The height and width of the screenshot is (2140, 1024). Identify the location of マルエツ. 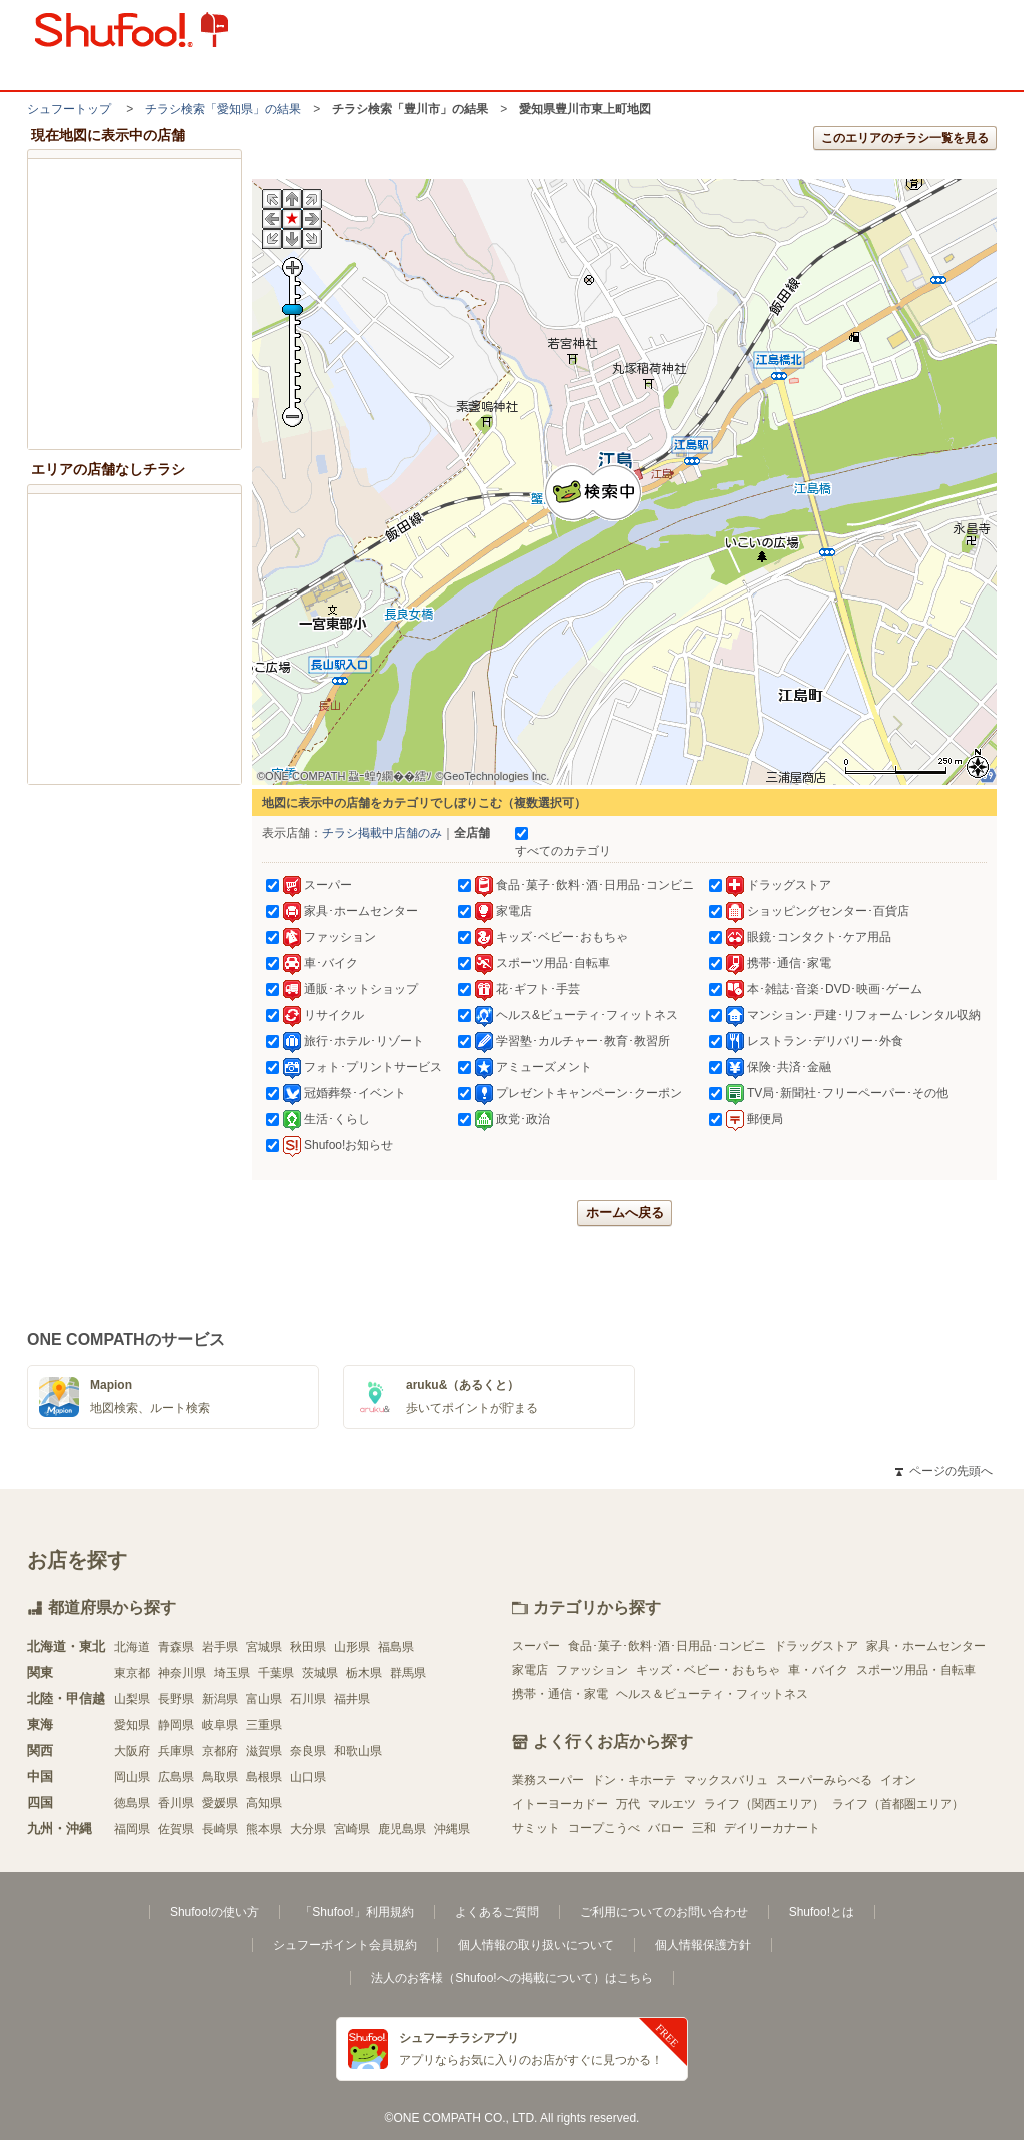
(672, 1804).